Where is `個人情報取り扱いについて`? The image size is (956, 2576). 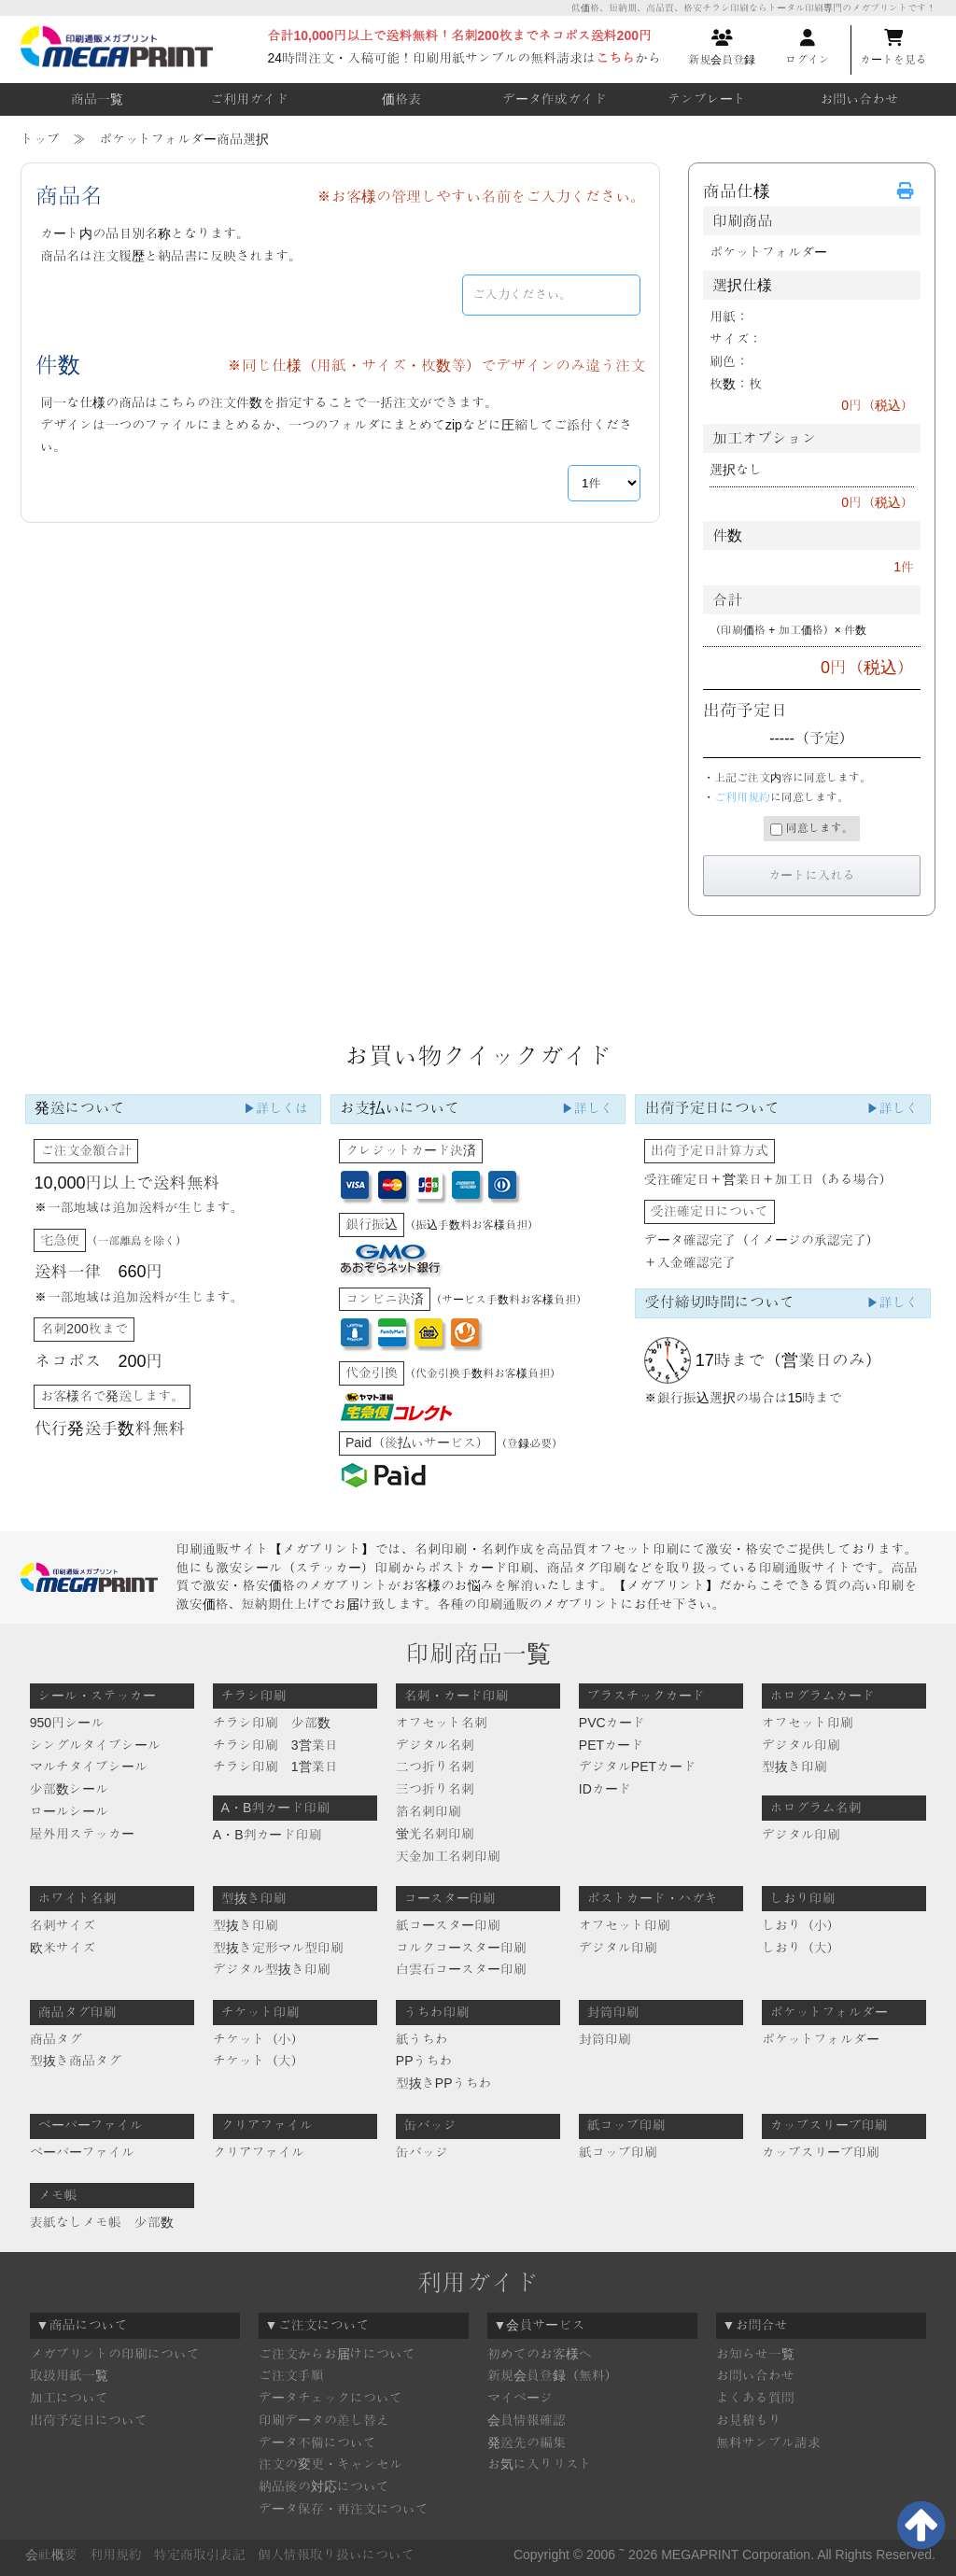
個人情報取り扱いについて is located at coordinates (336, 2554).